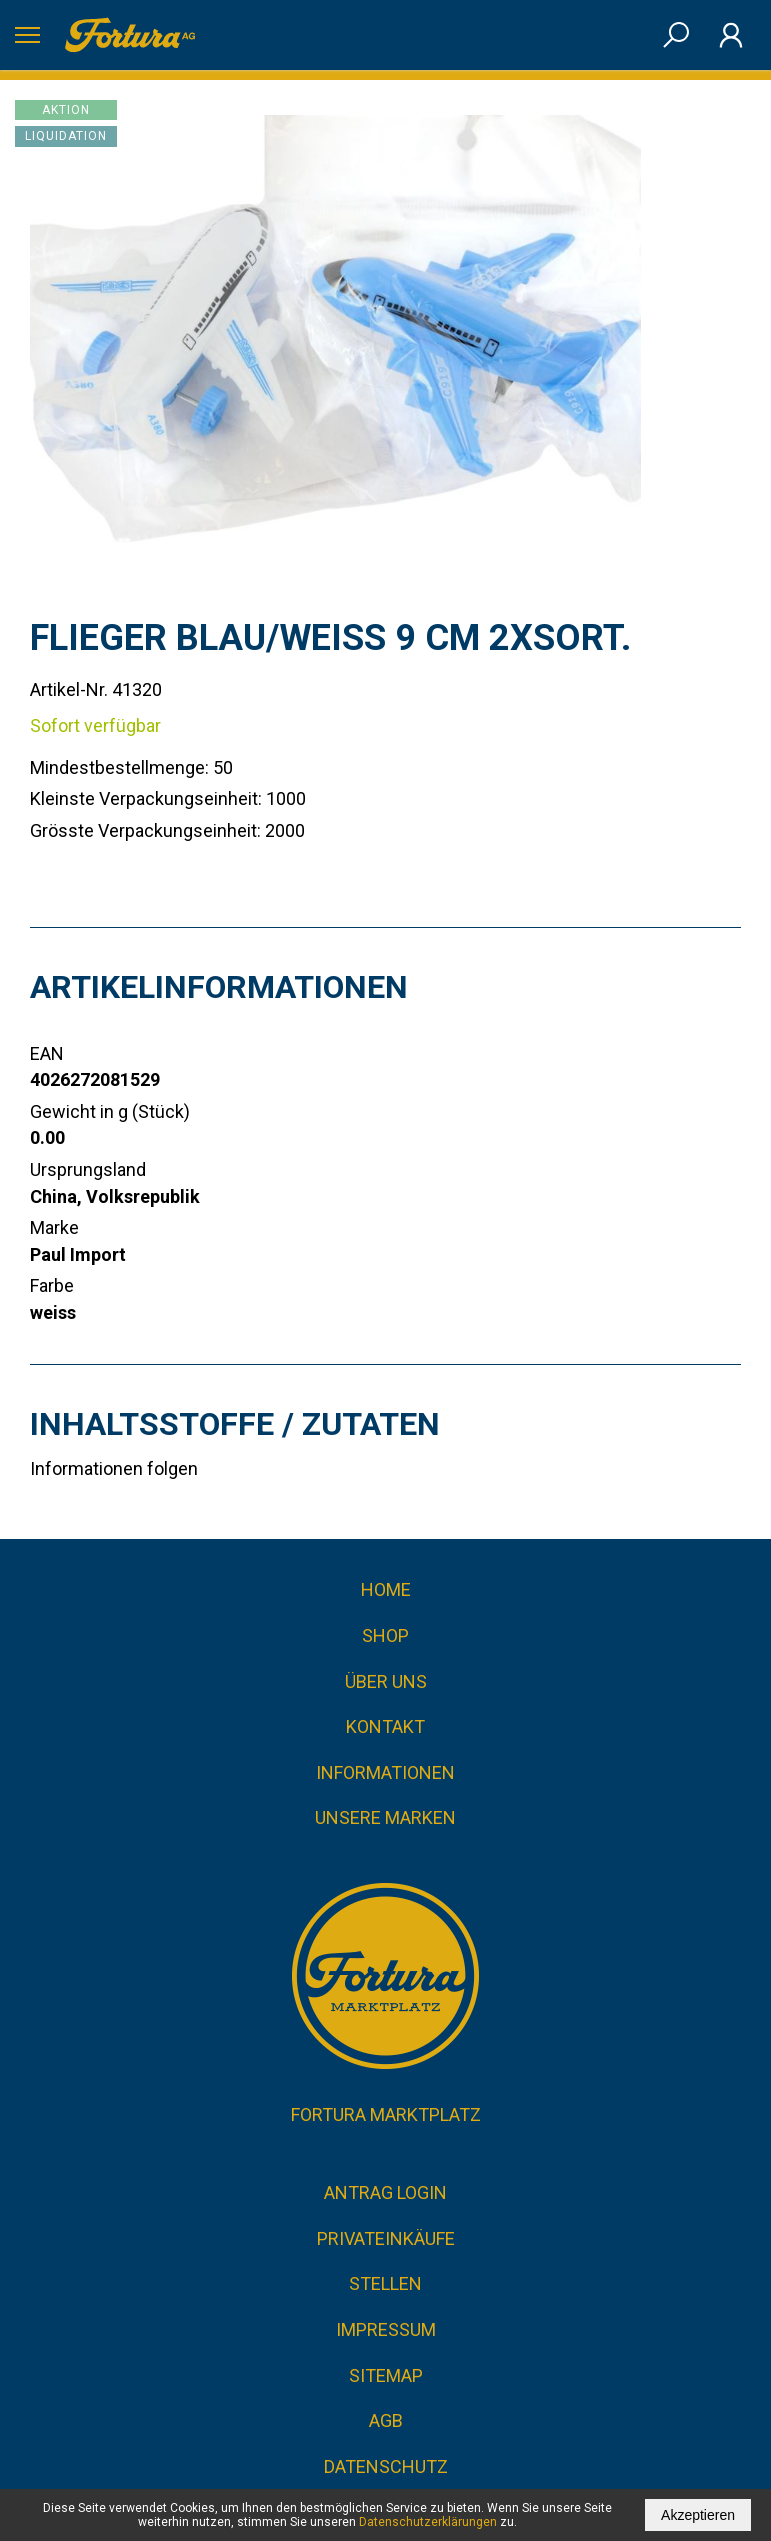 This screenshot has width=771, height=2541. Describe the element at coordinates (385, 1772) in the screenshot. I see `Informationen` at that location.